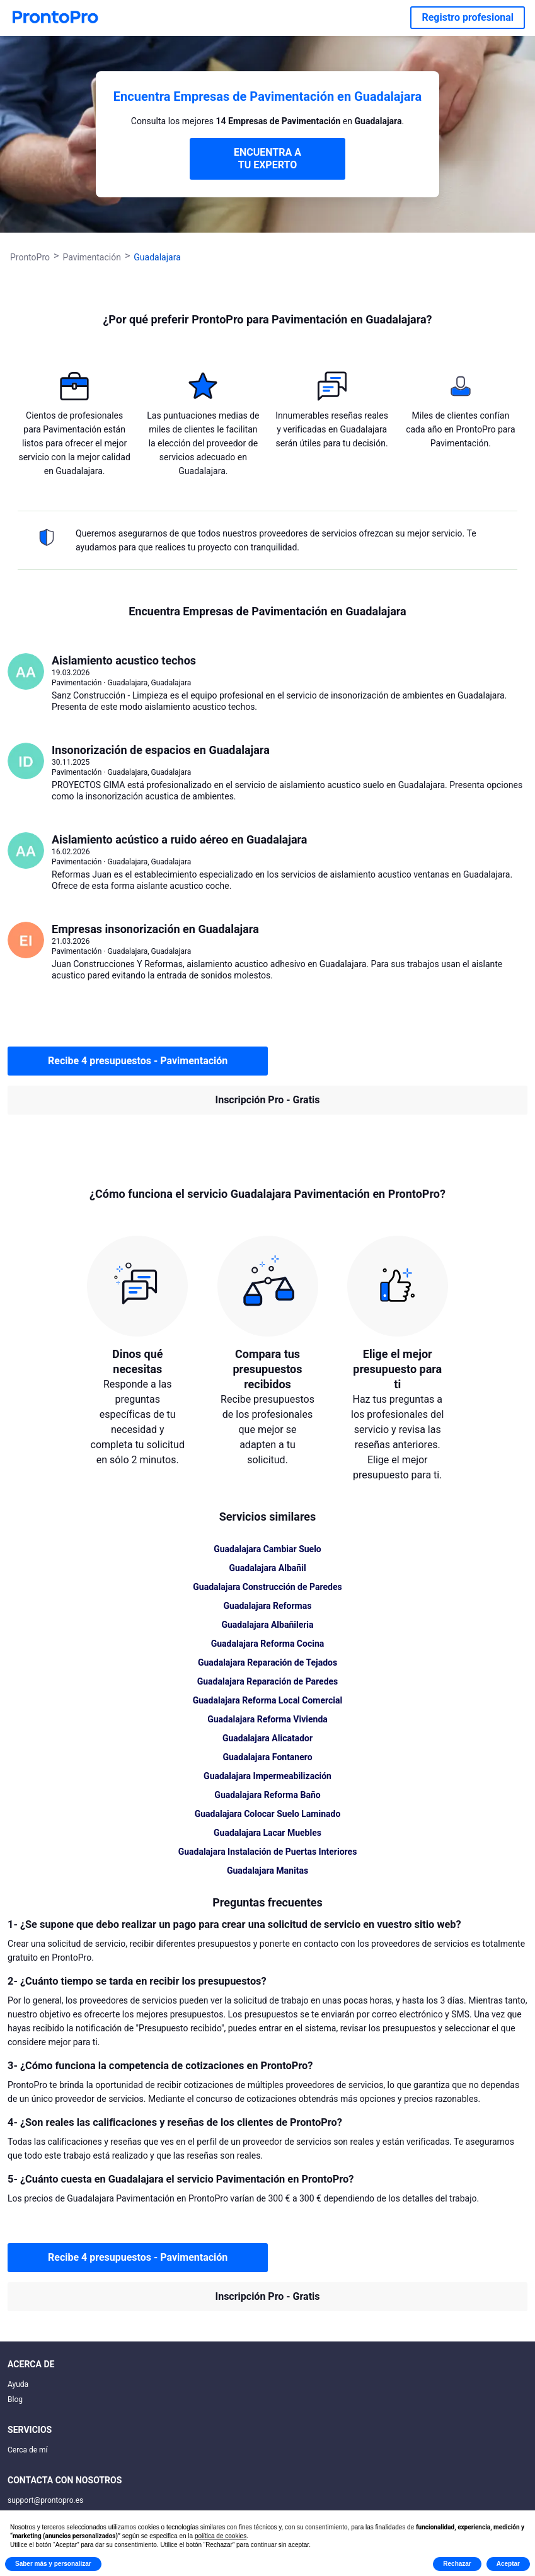 The width and height of the screenshot is (535, 2576). What do you see at coordinates (267, 1587) in the screenshot?
I see `Guadalajara Construcción de Paredes` at bounding box center [267, 1587].